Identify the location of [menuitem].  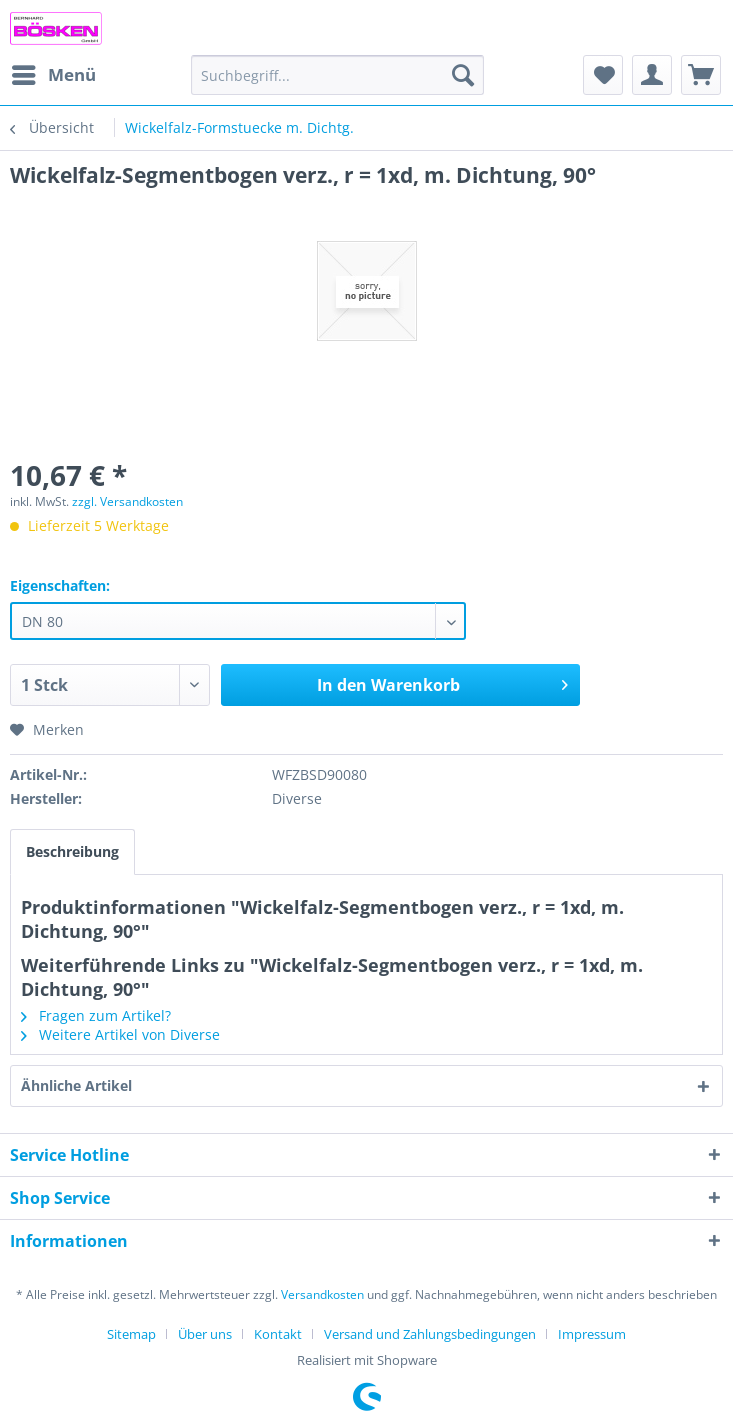
(53, 75).